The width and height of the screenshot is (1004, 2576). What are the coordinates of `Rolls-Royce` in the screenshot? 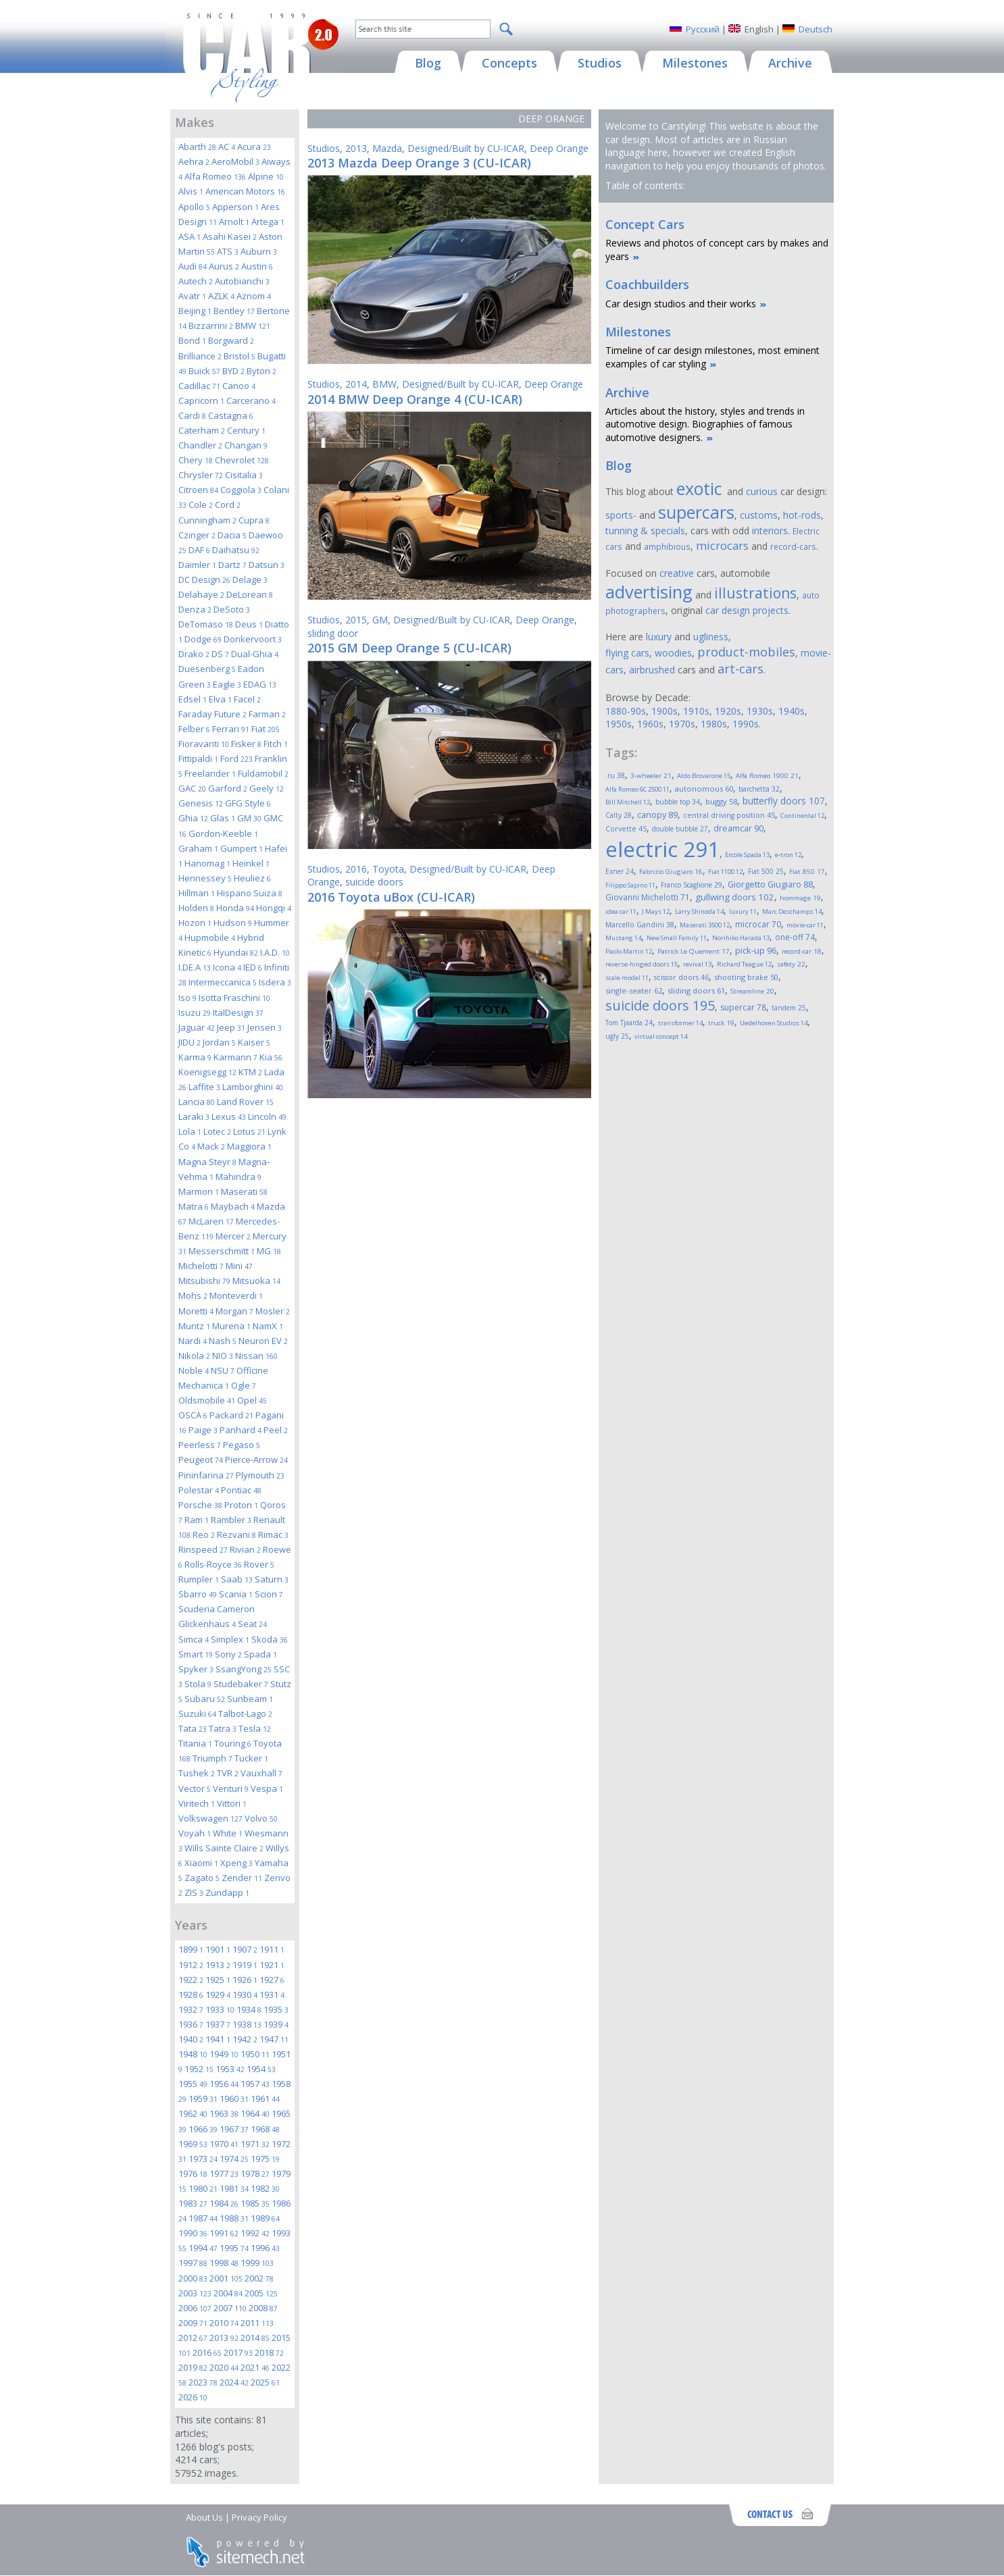 It's located at (213, 1564).